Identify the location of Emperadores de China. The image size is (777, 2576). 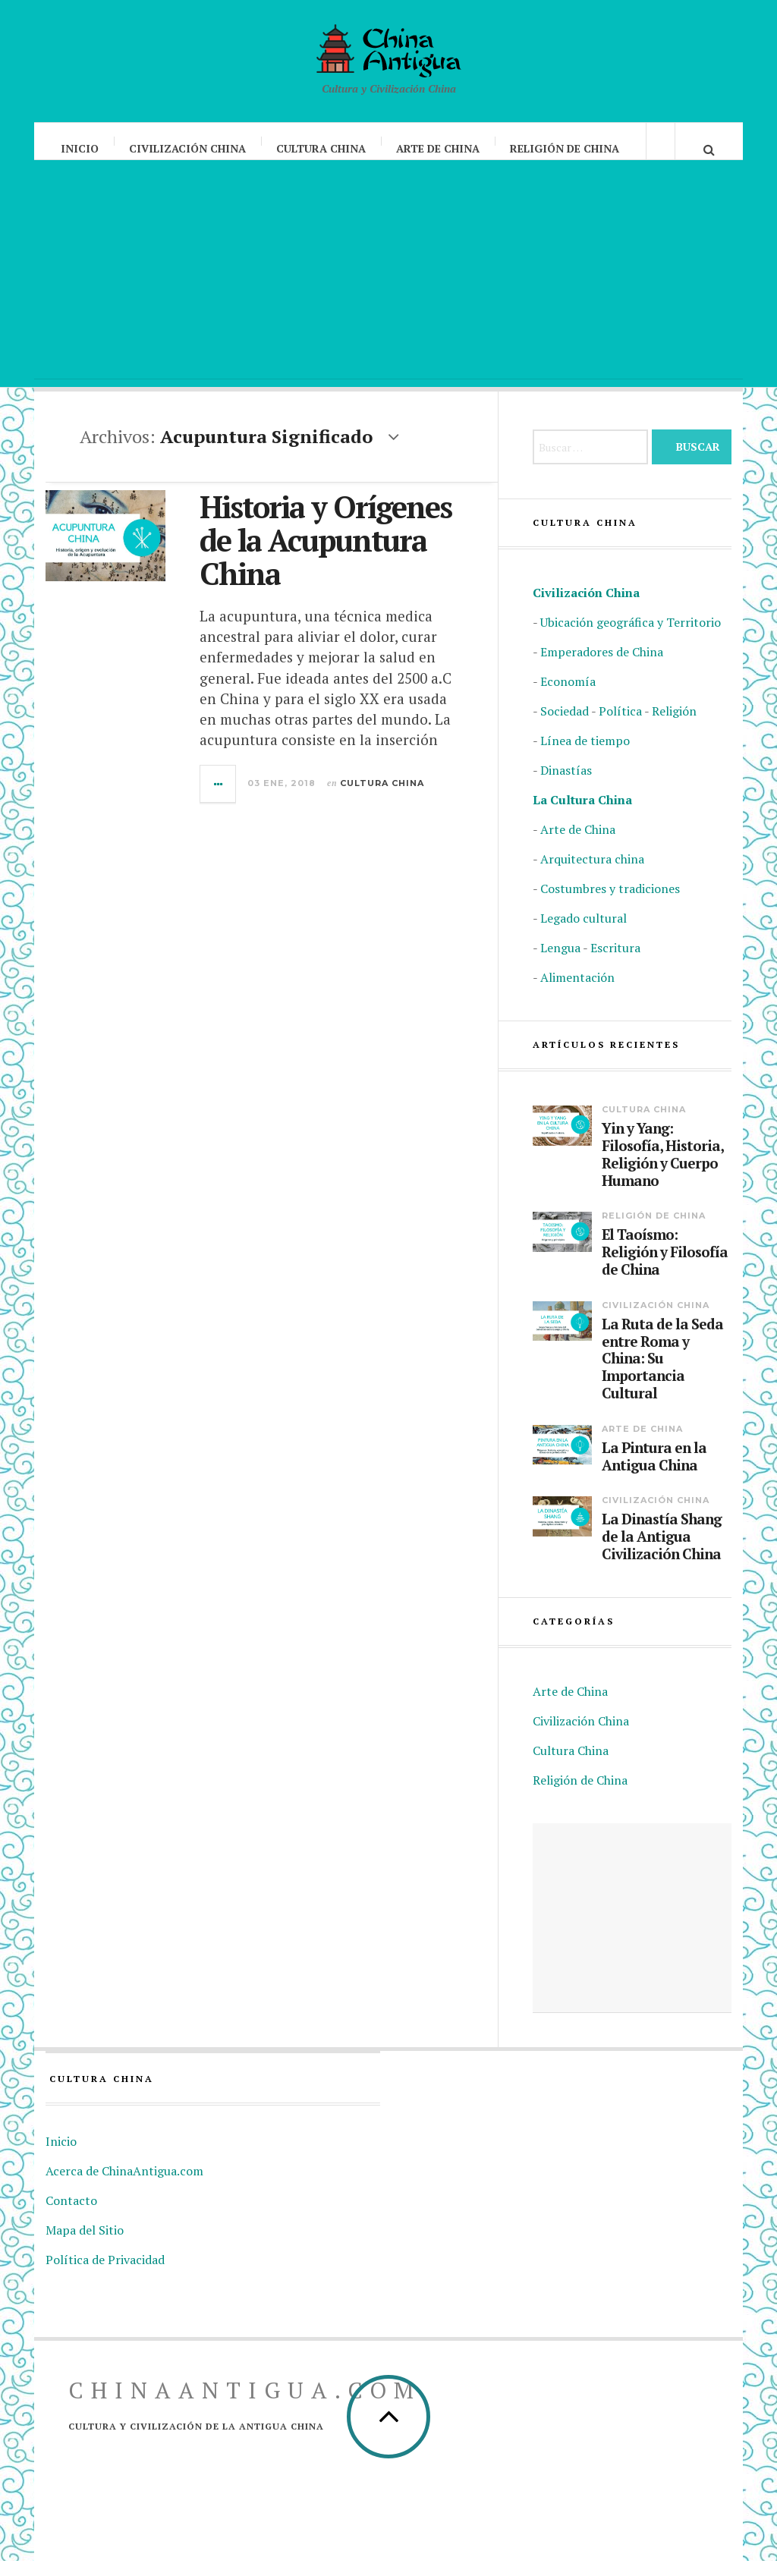
(601, 667).